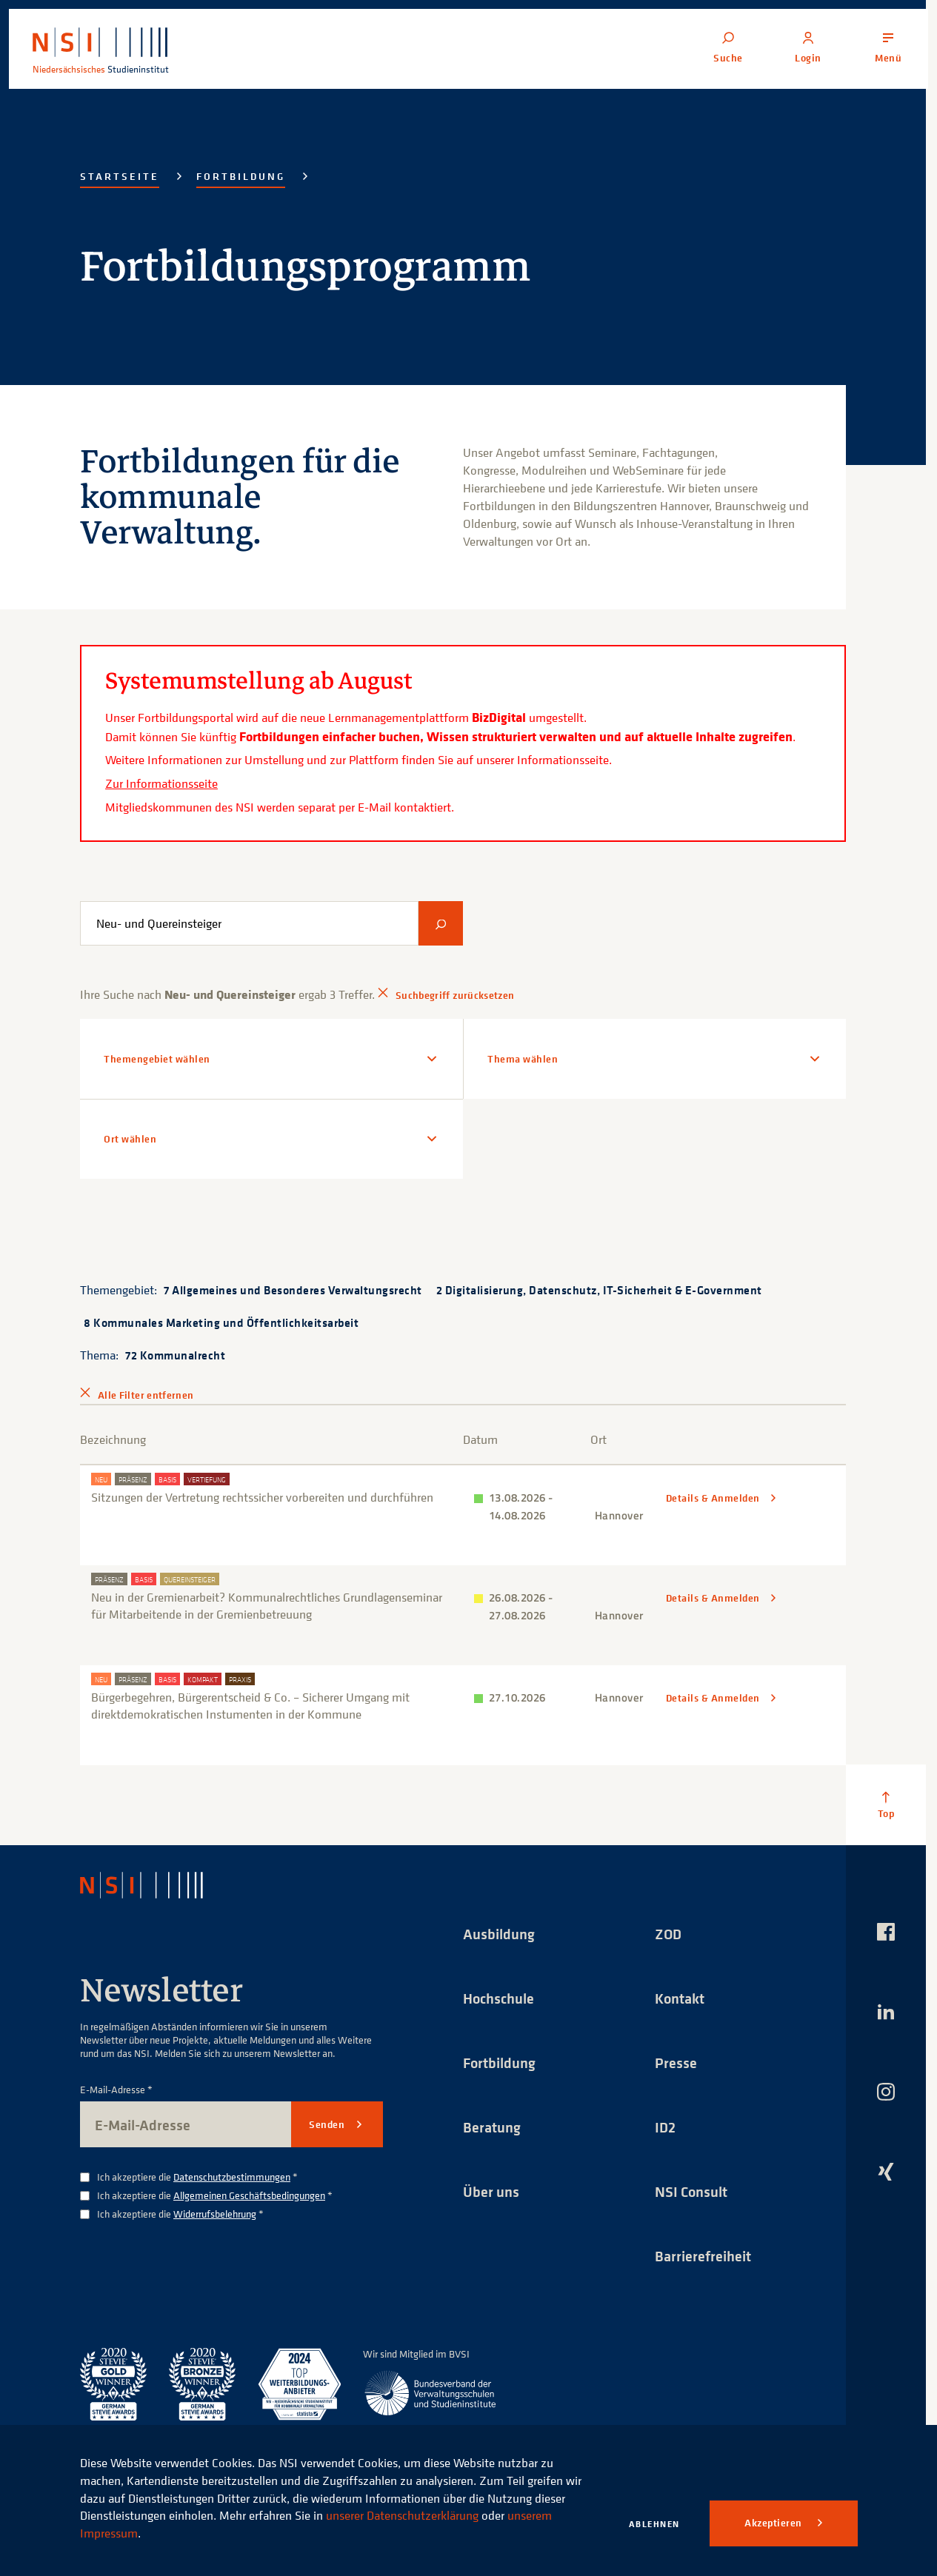 The height and width of the screenshot is (2576, 937). Describe the element at coordinates (231, 2176) in the screenshot. I see `Datenschutzbestimmungen` at that location.